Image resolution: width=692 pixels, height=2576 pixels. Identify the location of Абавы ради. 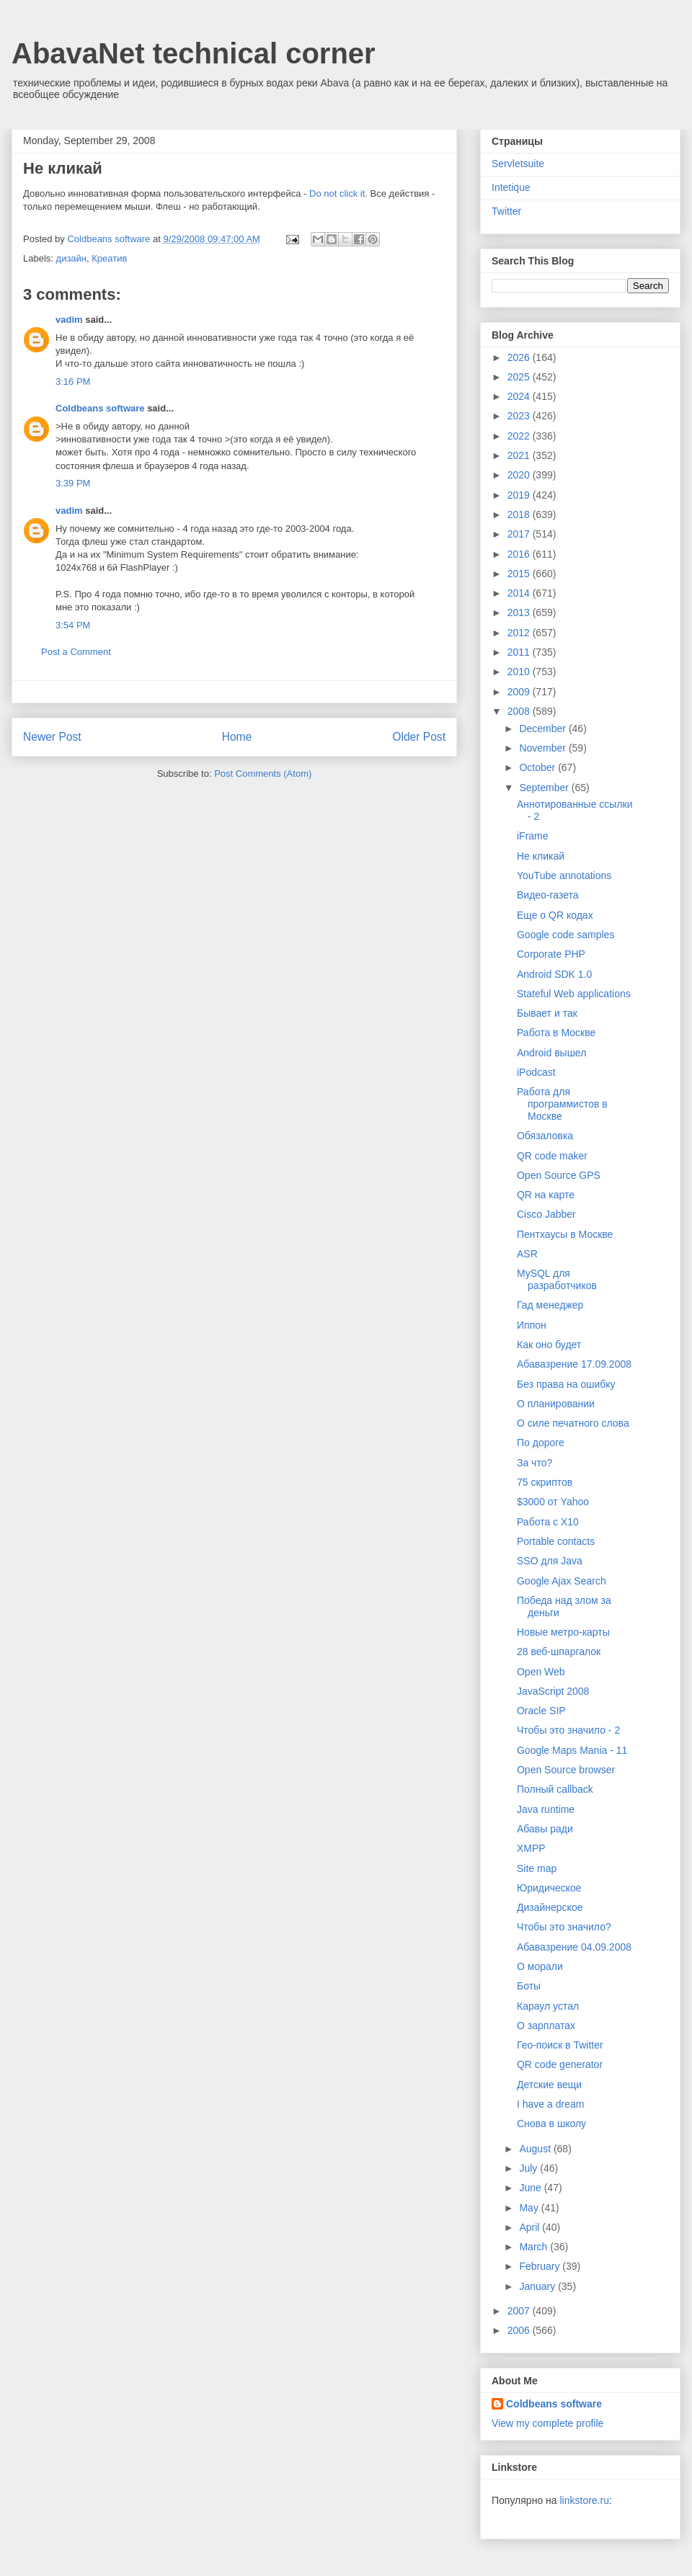
(545, 1829).